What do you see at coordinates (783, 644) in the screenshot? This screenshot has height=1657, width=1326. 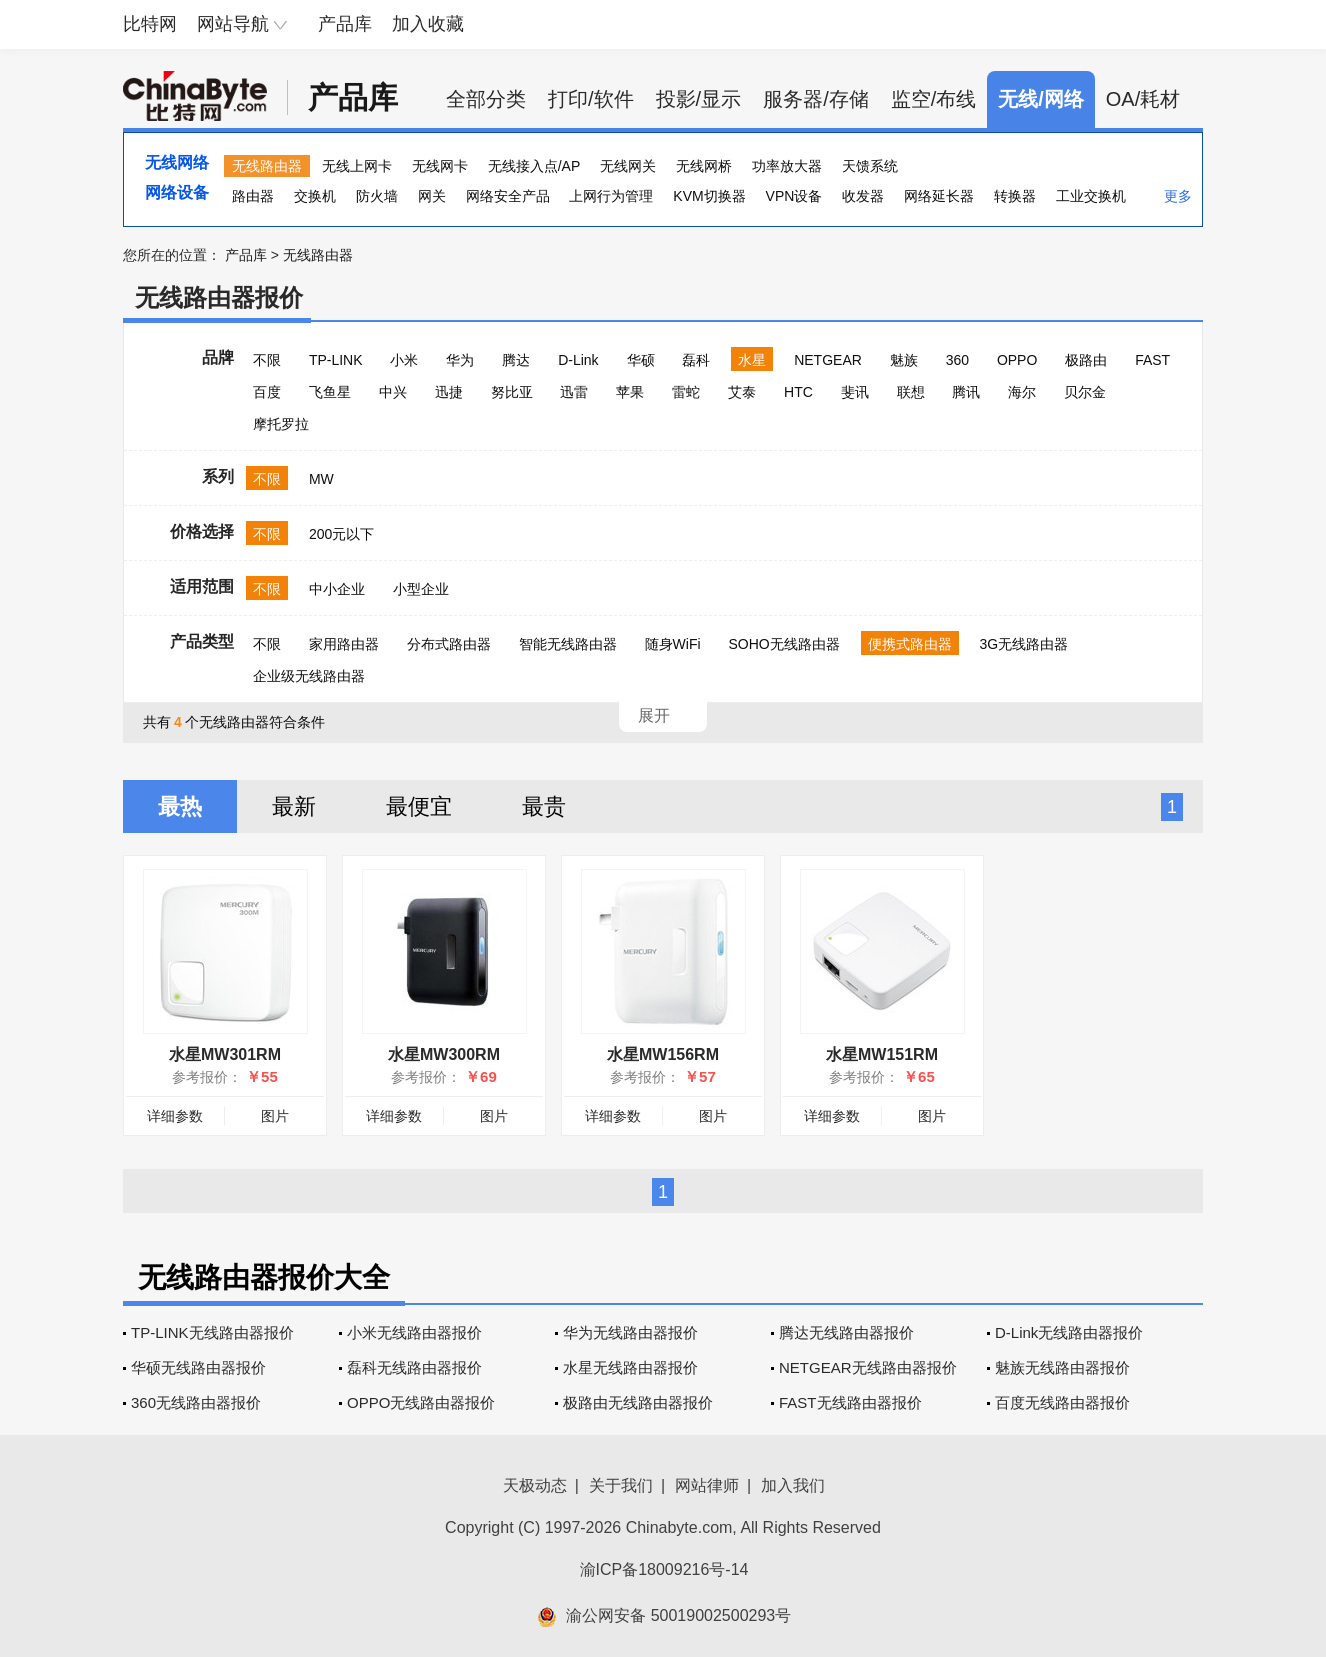 I see `SOHO无线路由器` at bounding box center [783, 644].